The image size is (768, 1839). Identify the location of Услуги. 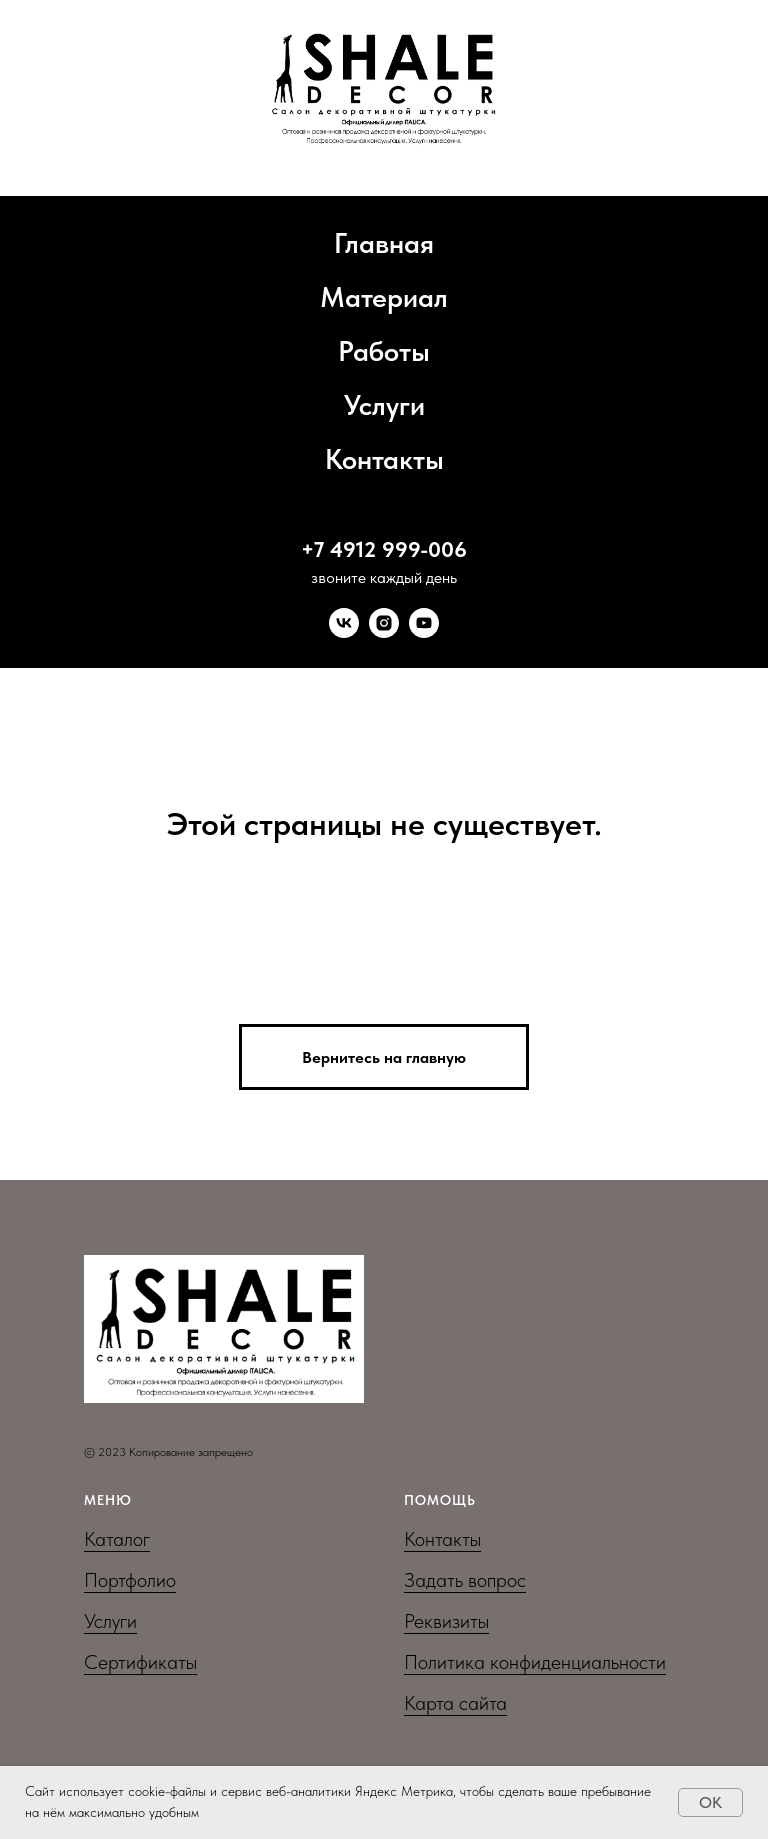
(384, 405).